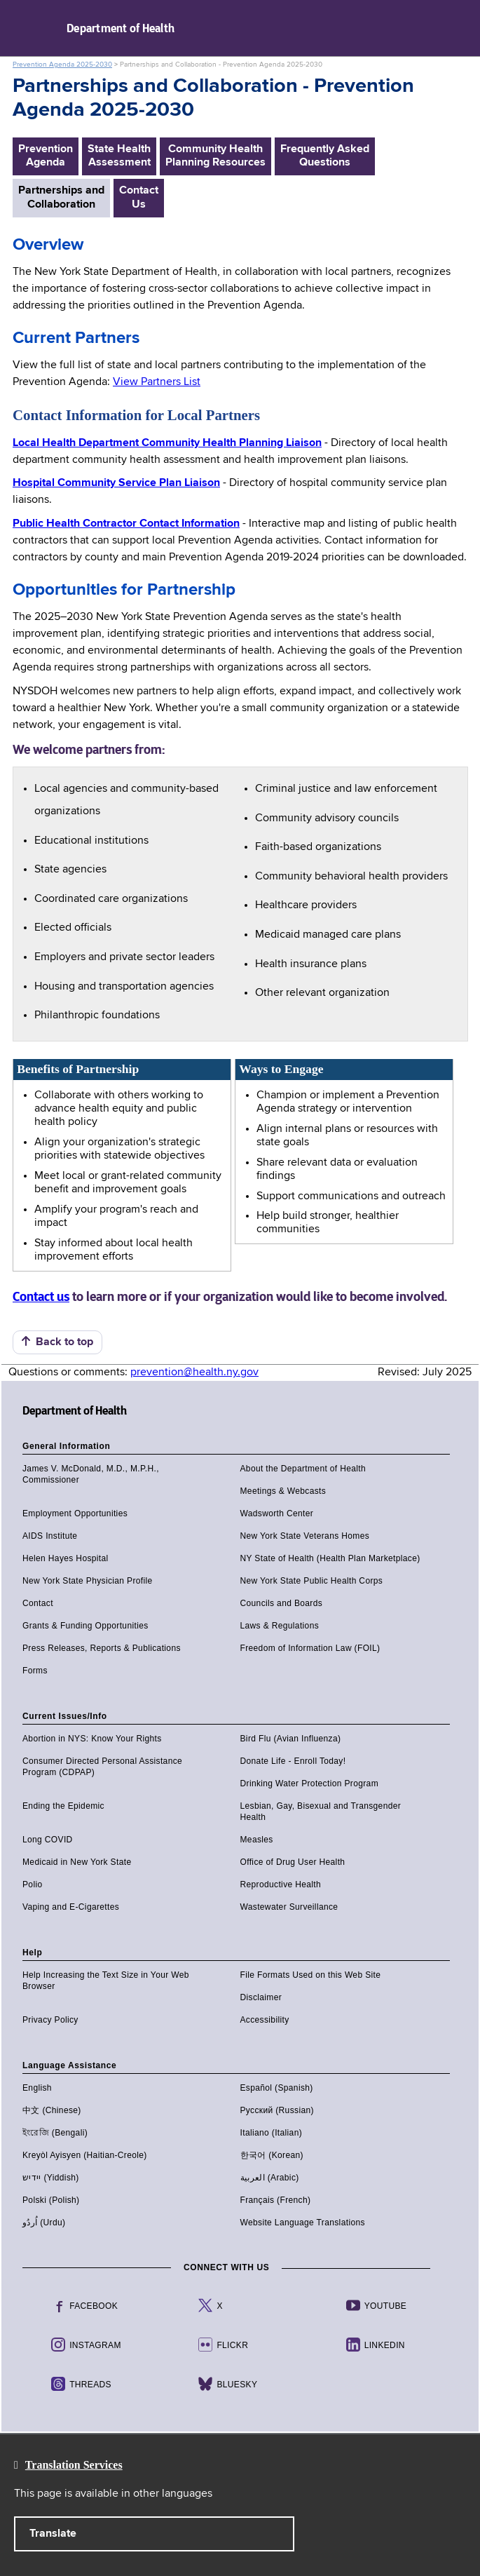 The image size is (480, 2576). I want to click on NY State of Health (Health Plan Marketplace), so click(330, 1558).